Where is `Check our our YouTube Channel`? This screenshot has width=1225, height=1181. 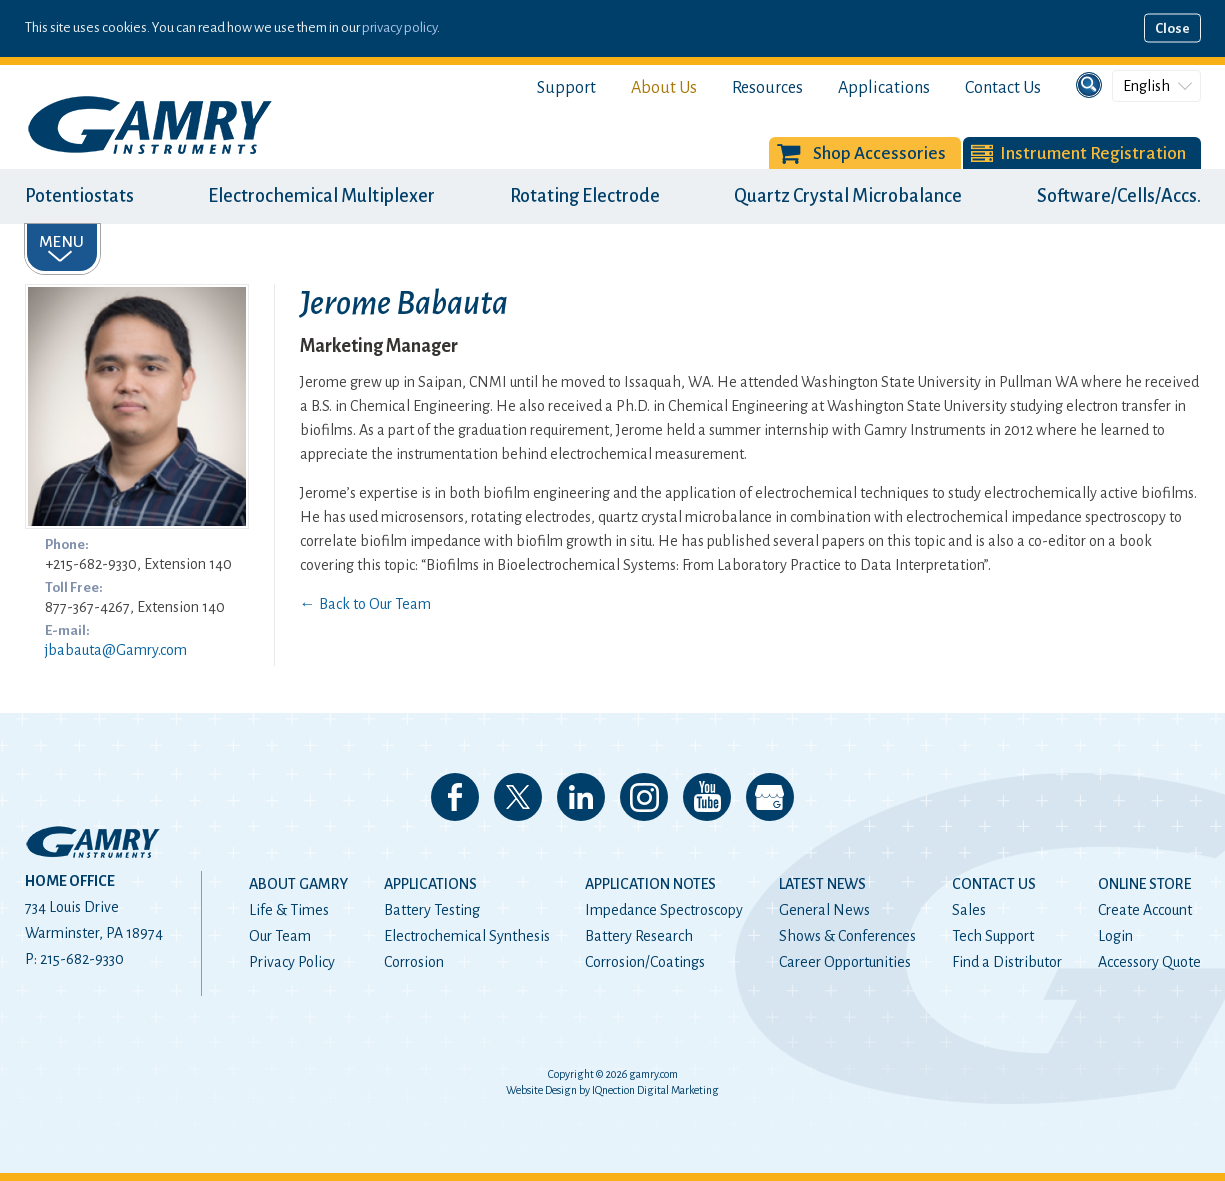
Check our our YouTube Channel is located at coordinates (707, 797).